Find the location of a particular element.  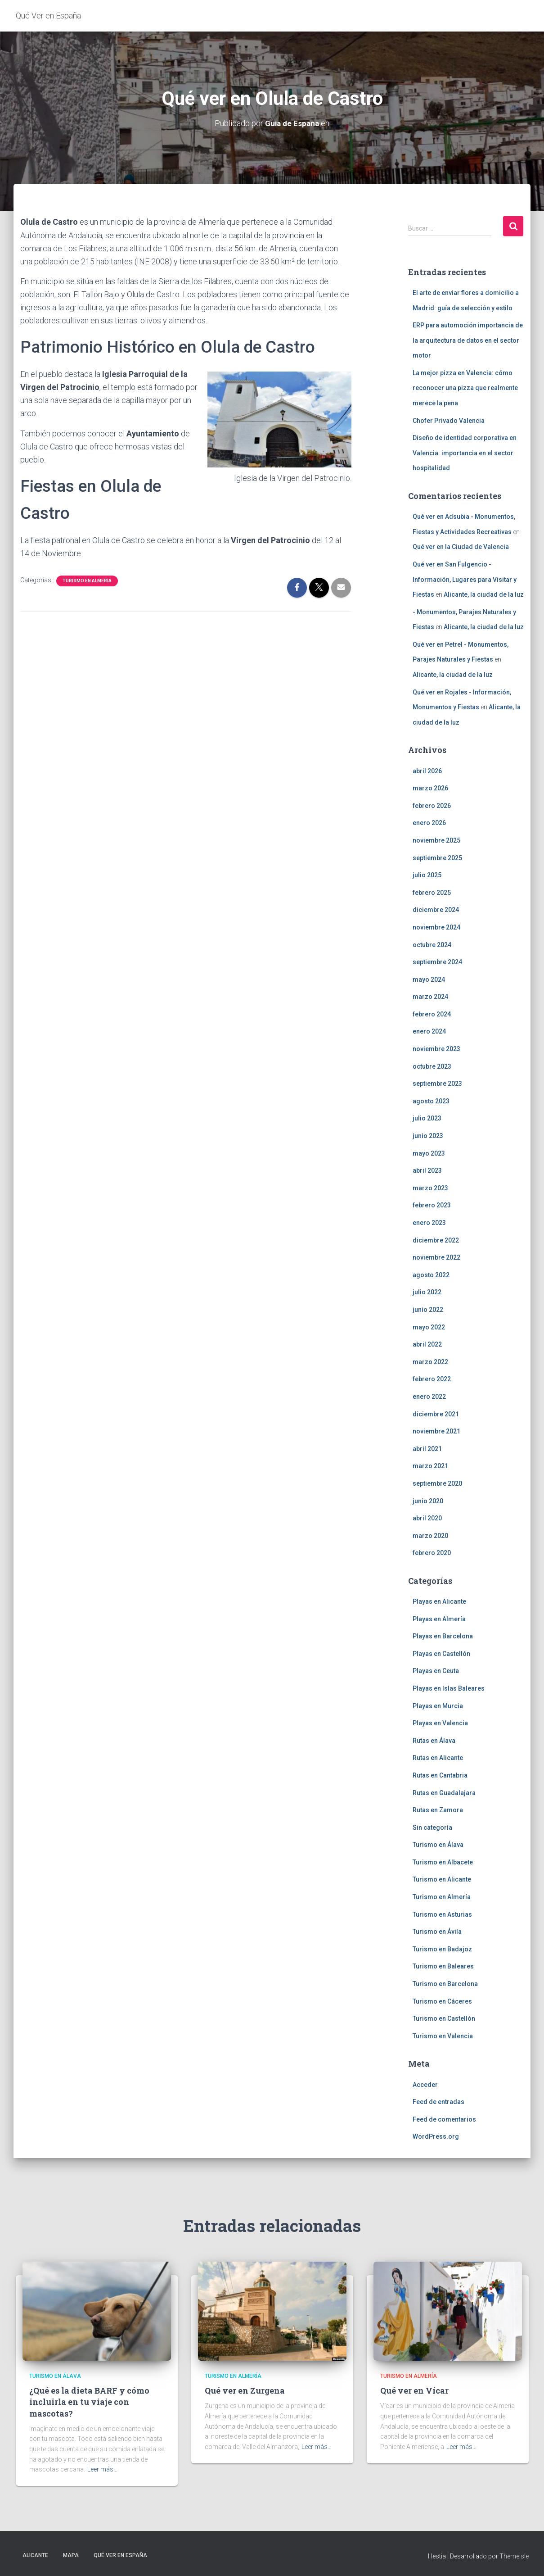

junio 2022 is located at coordinates (428, 1309).